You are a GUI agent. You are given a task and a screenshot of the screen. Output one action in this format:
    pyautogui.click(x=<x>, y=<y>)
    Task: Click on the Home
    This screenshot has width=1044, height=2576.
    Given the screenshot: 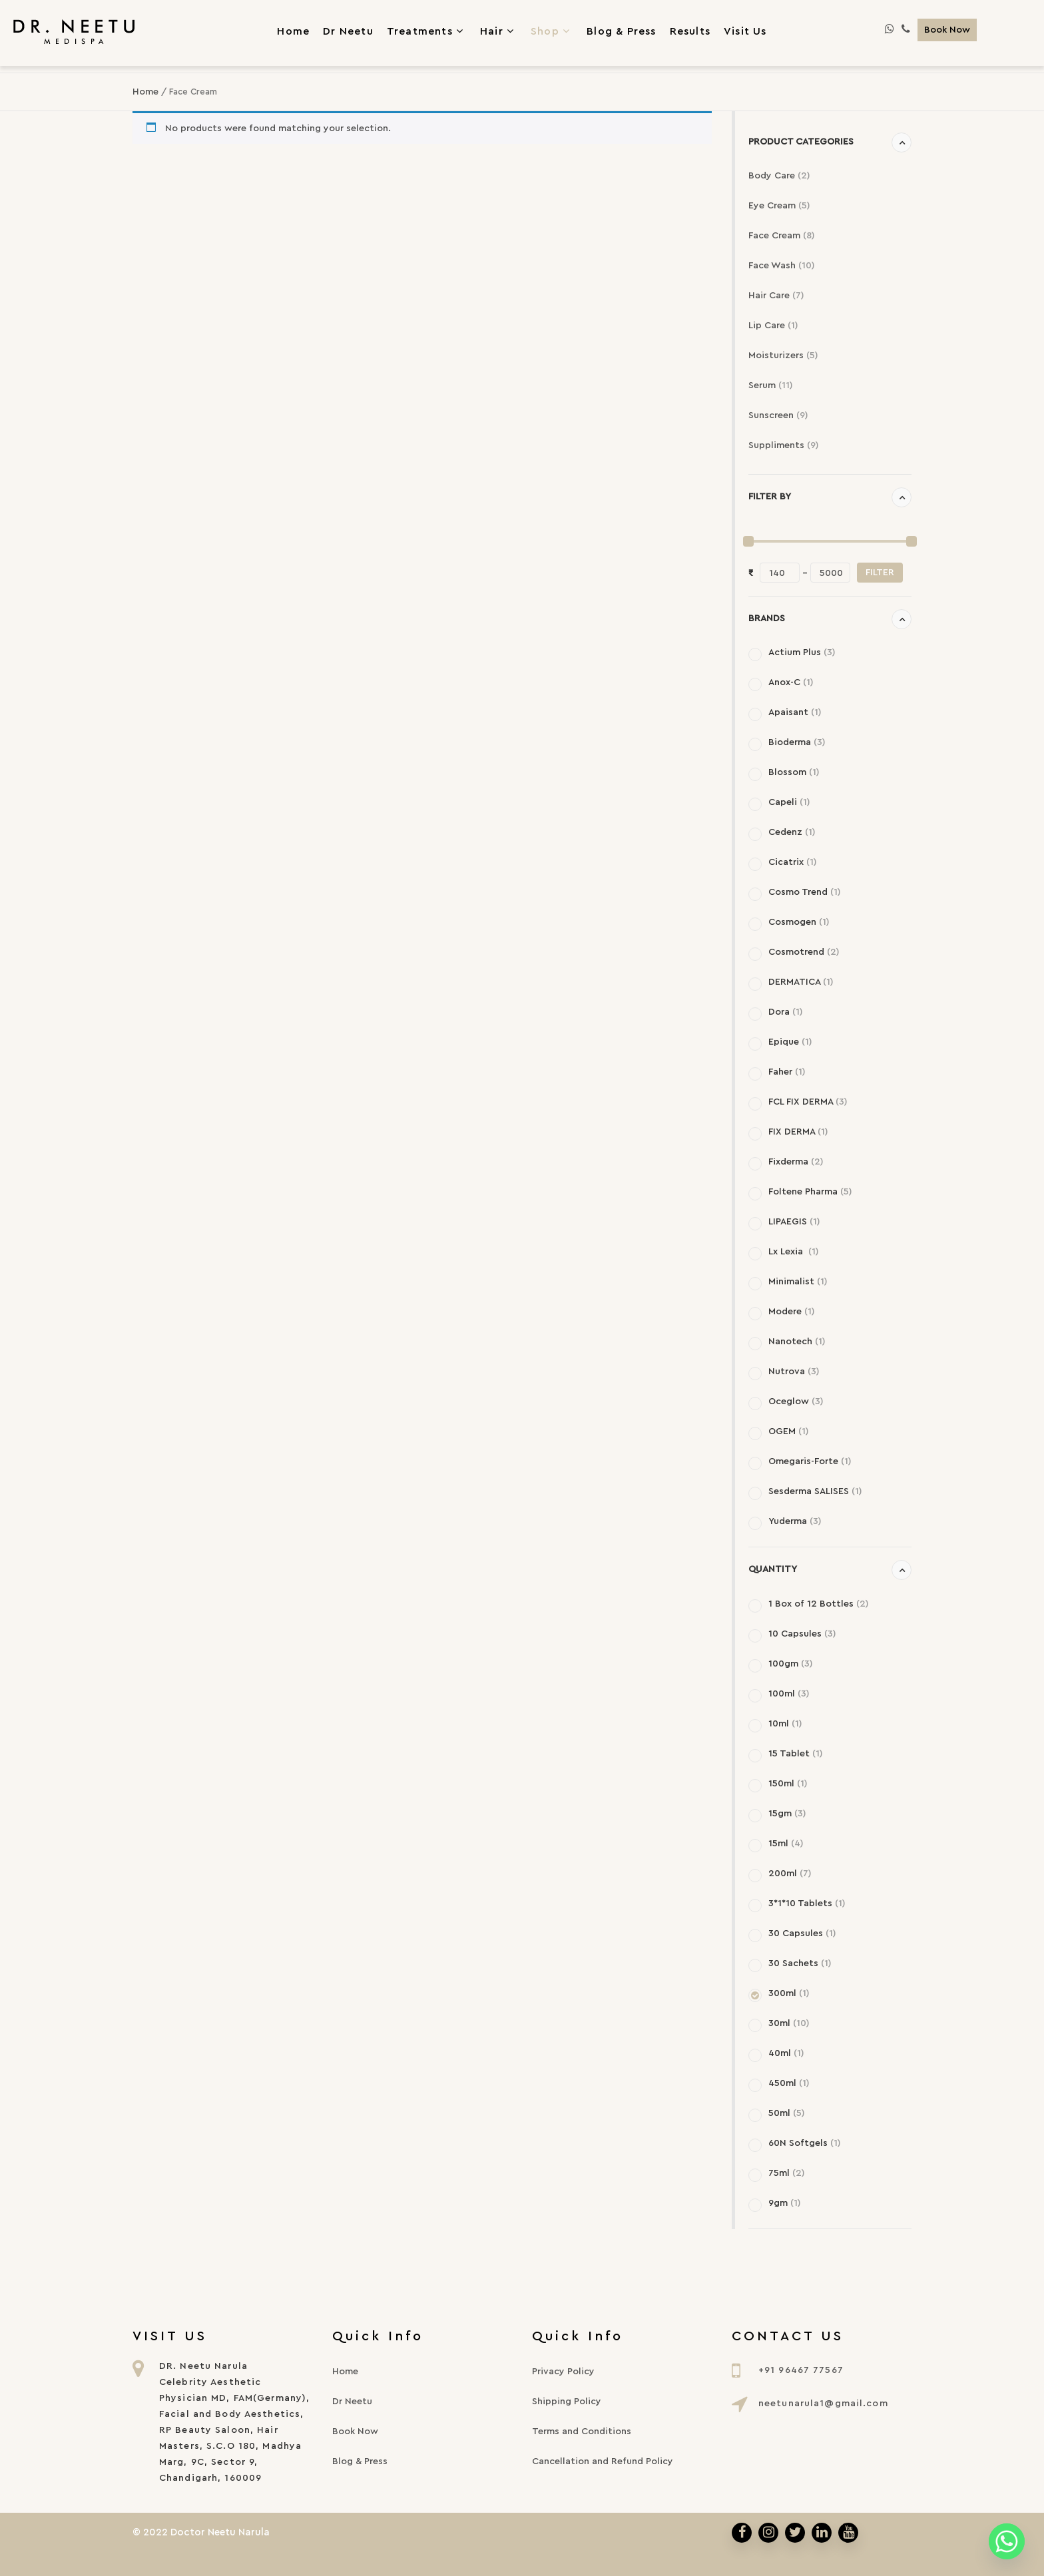 What is the action you would take?
    pyautogui.click(x=145, y=92)
    